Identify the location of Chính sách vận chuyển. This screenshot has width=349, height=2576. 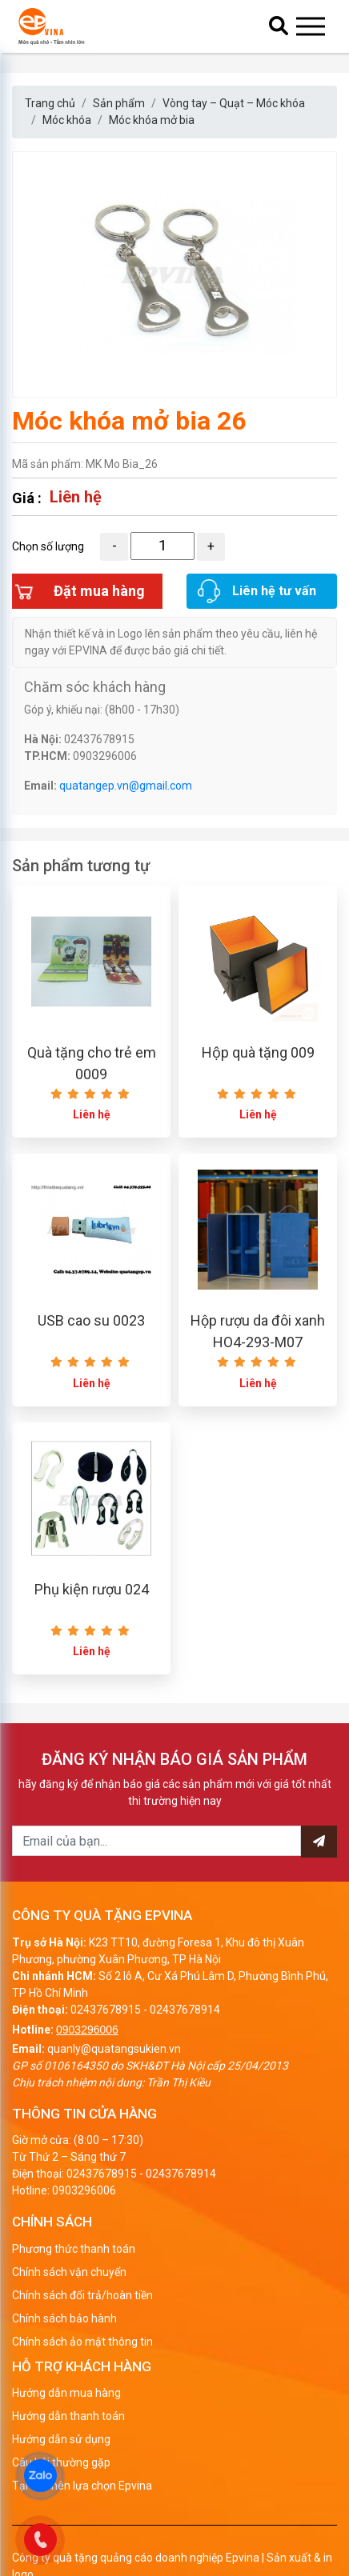
(69, 2272).